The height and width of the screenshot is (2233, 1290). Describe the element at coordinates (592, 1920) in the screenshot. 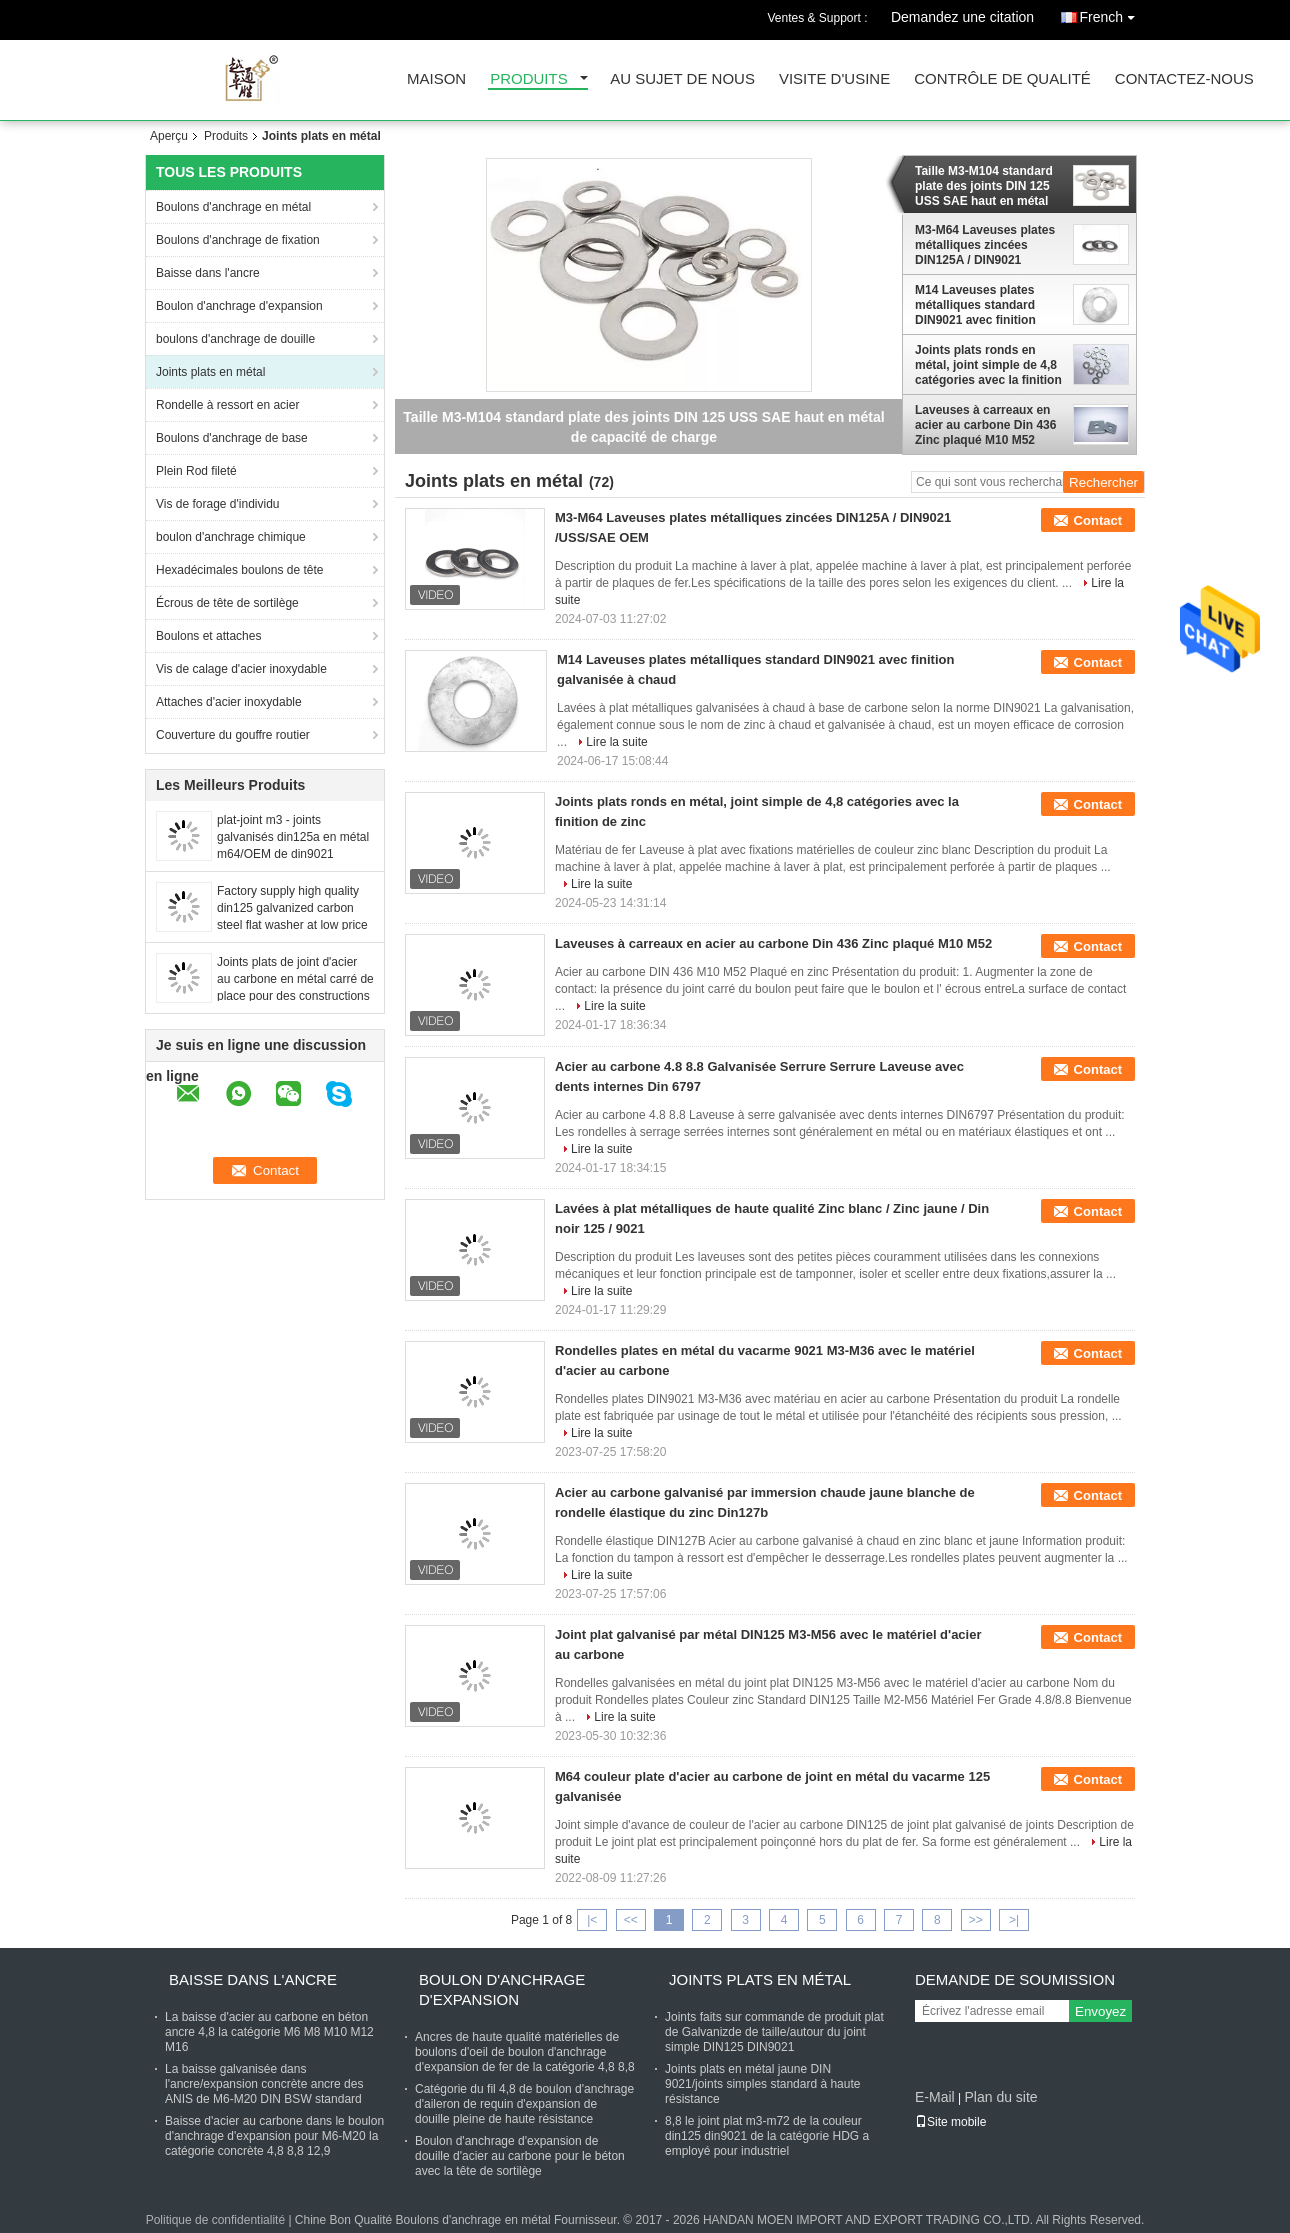

I see `|<` at that location.